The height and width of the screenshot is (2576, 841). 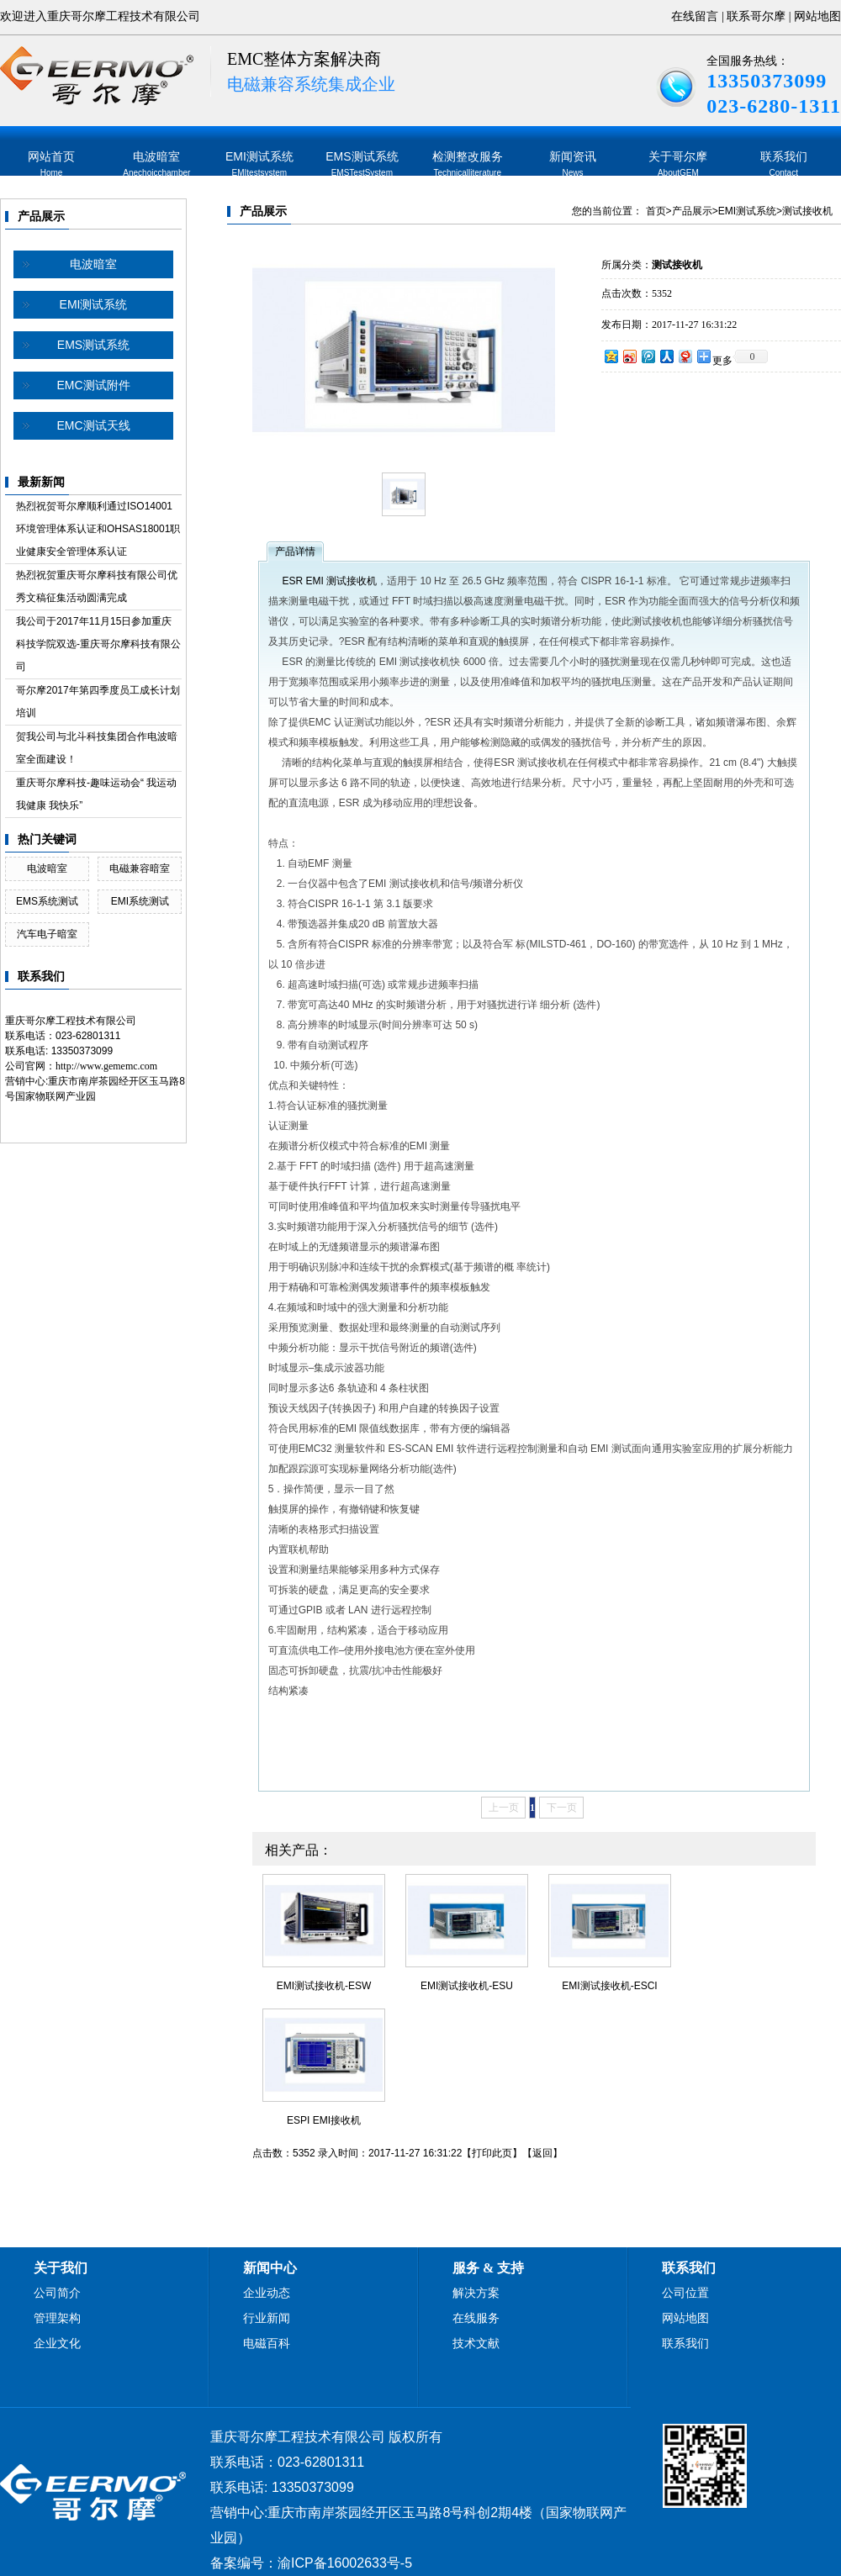 I want to click on 企业文化, so click(x=57, y=2343).